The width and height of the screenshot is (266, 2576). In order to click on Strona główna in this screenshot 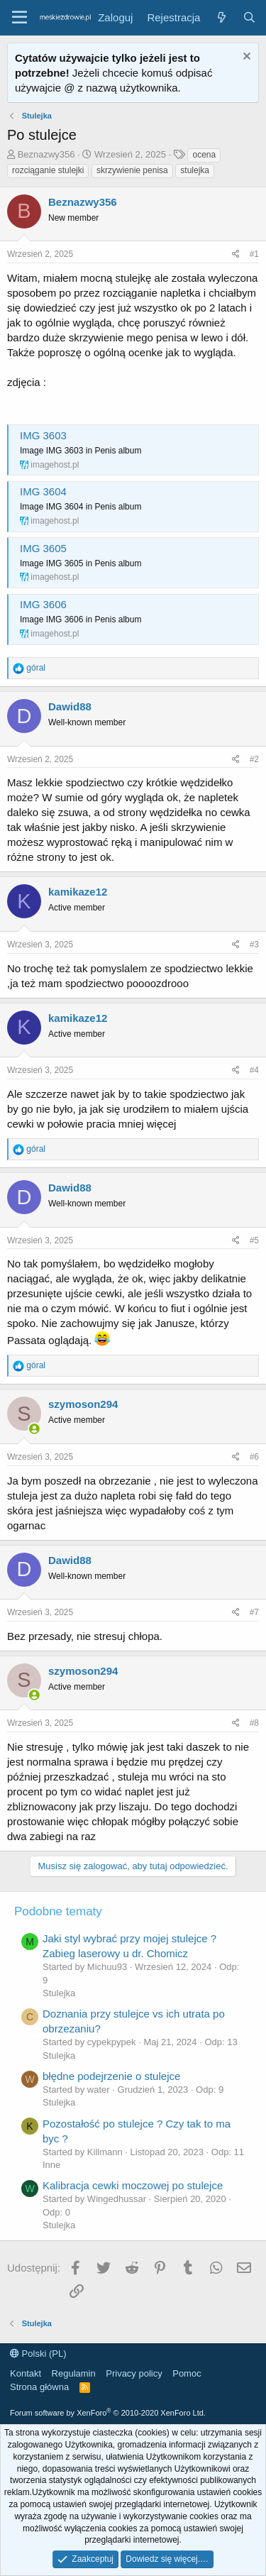, I will do `click(39, 2387)`.